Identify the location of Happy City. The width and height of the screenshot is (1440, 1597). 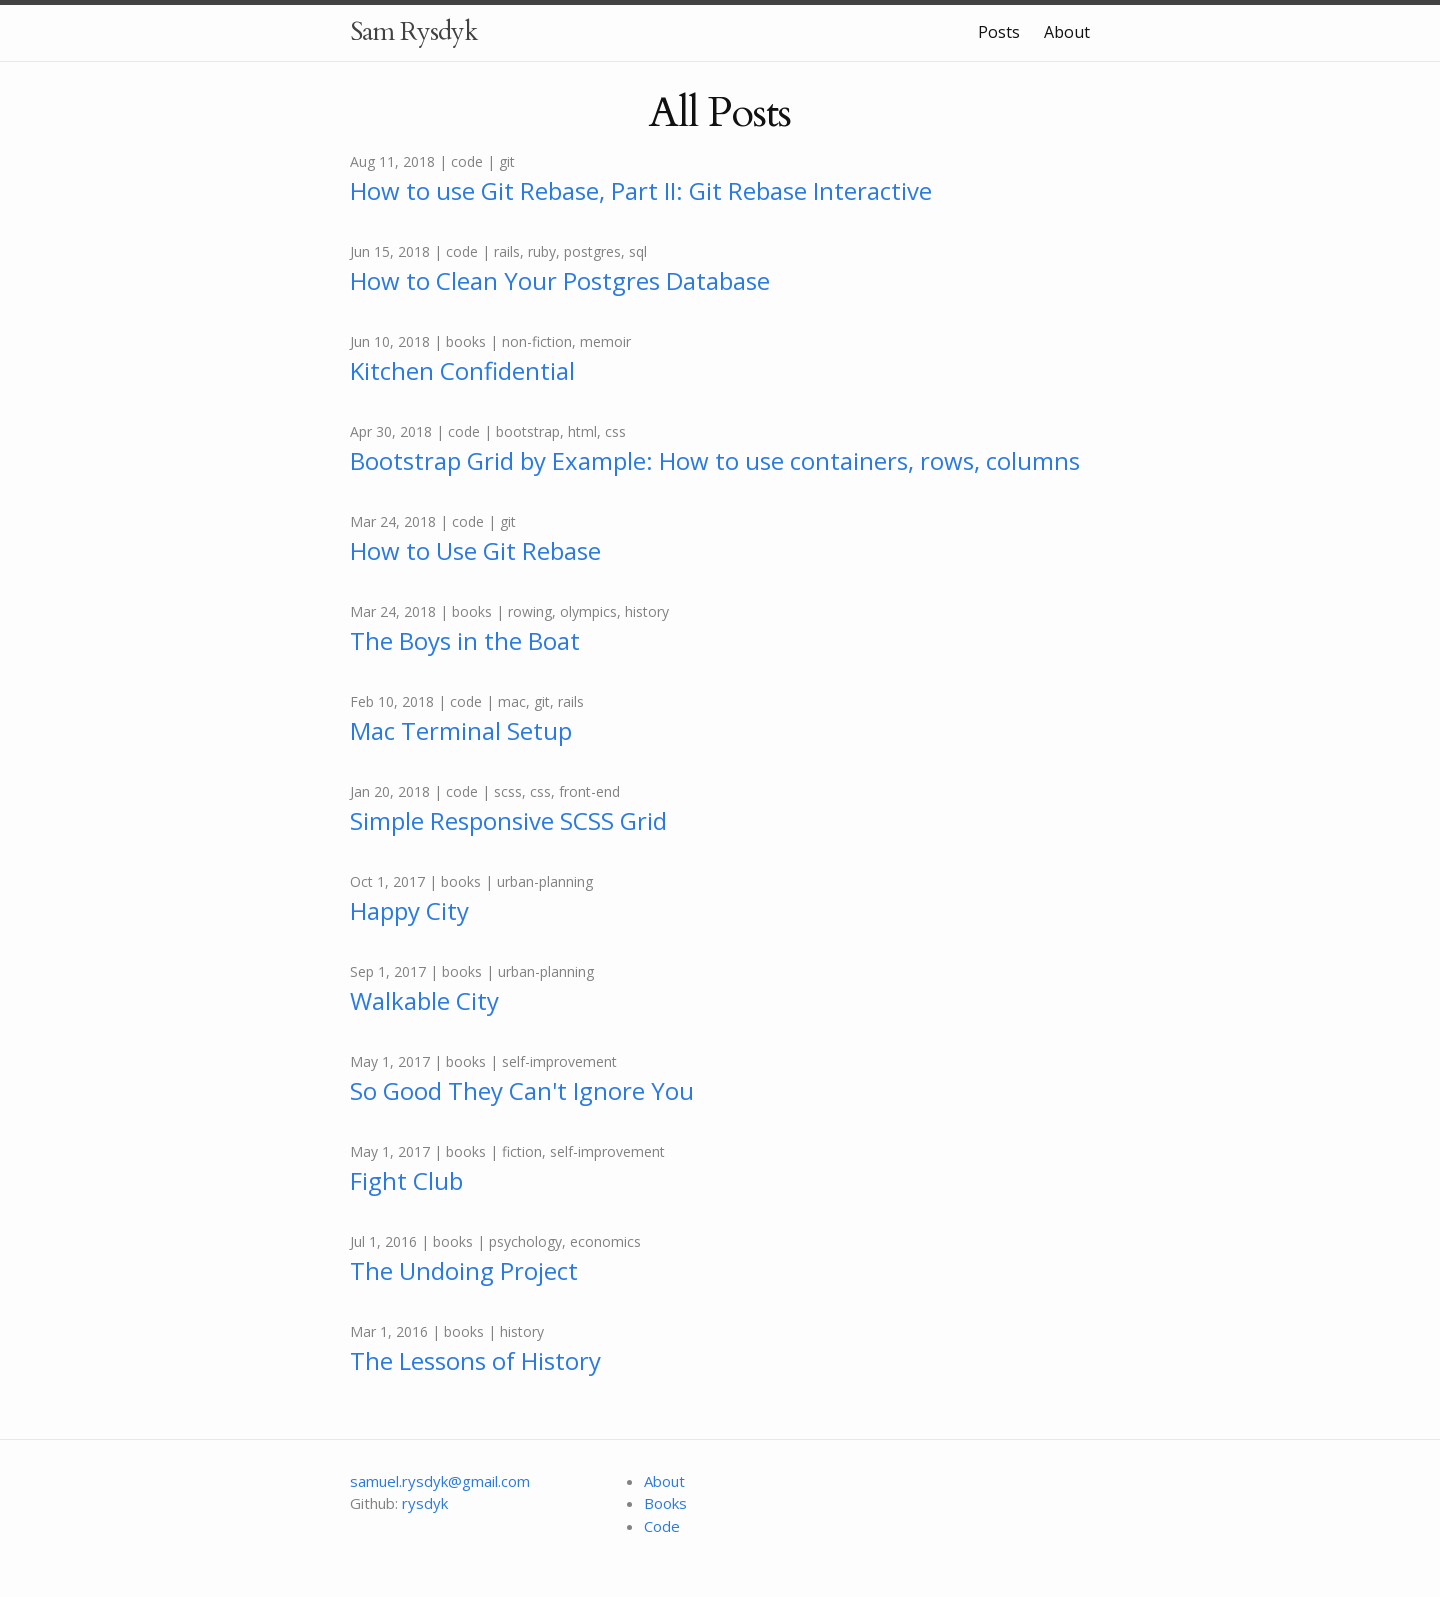
(409, 910).